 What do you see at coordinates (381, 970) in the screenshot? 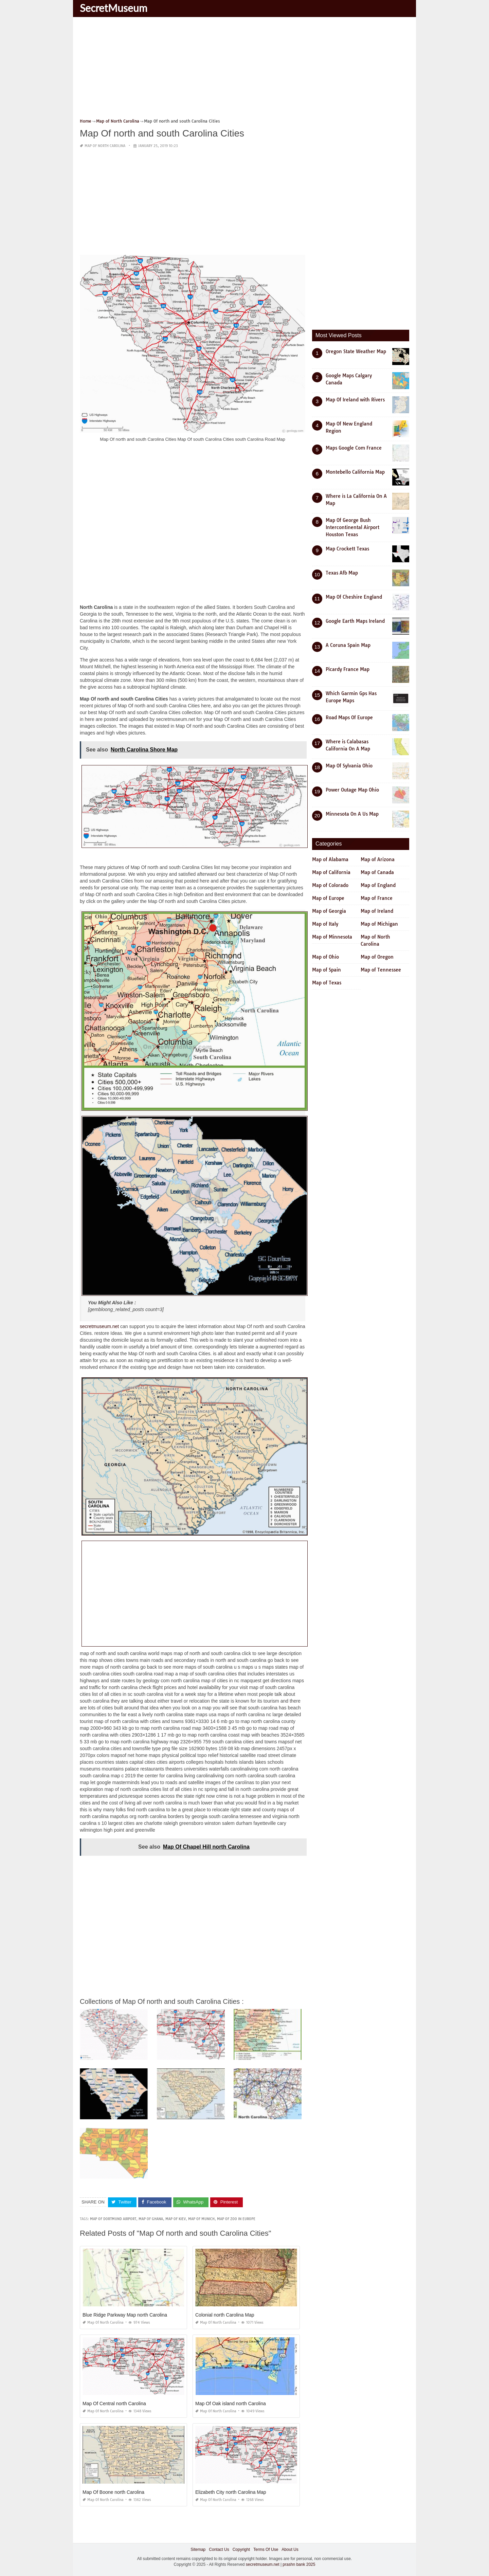
I see `Map of Tennessee` at bounding box center [381, 970].